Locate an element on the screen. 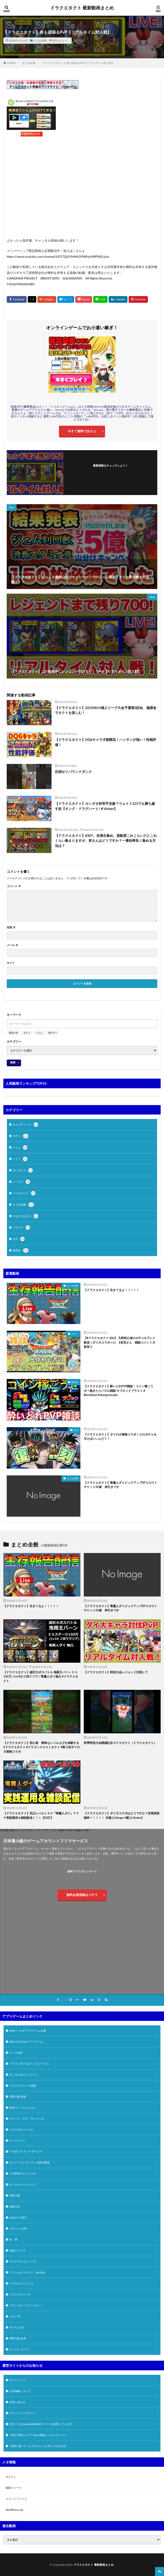  パズル＆サバイバル is located at coordinates (21, 2129).